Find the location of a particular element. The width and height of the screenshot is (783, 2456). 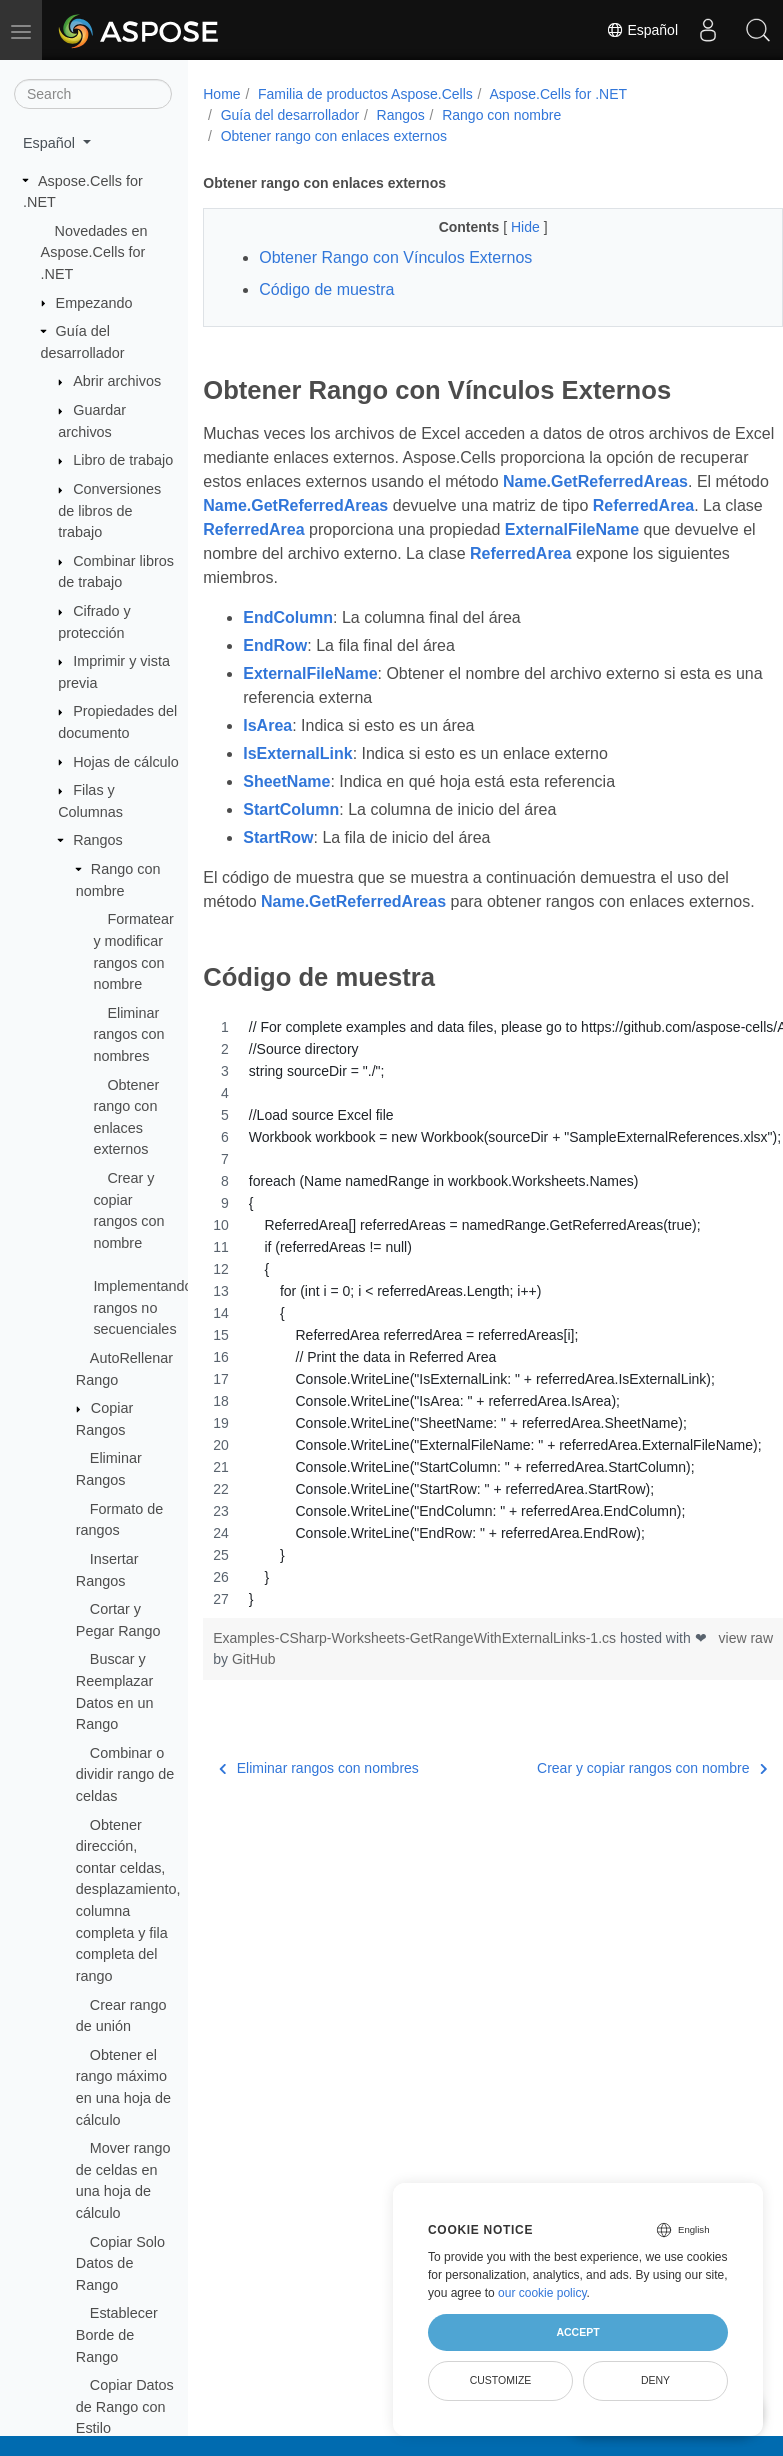

Conversiones de libros de trabajo is located at coordinates (109, 510).